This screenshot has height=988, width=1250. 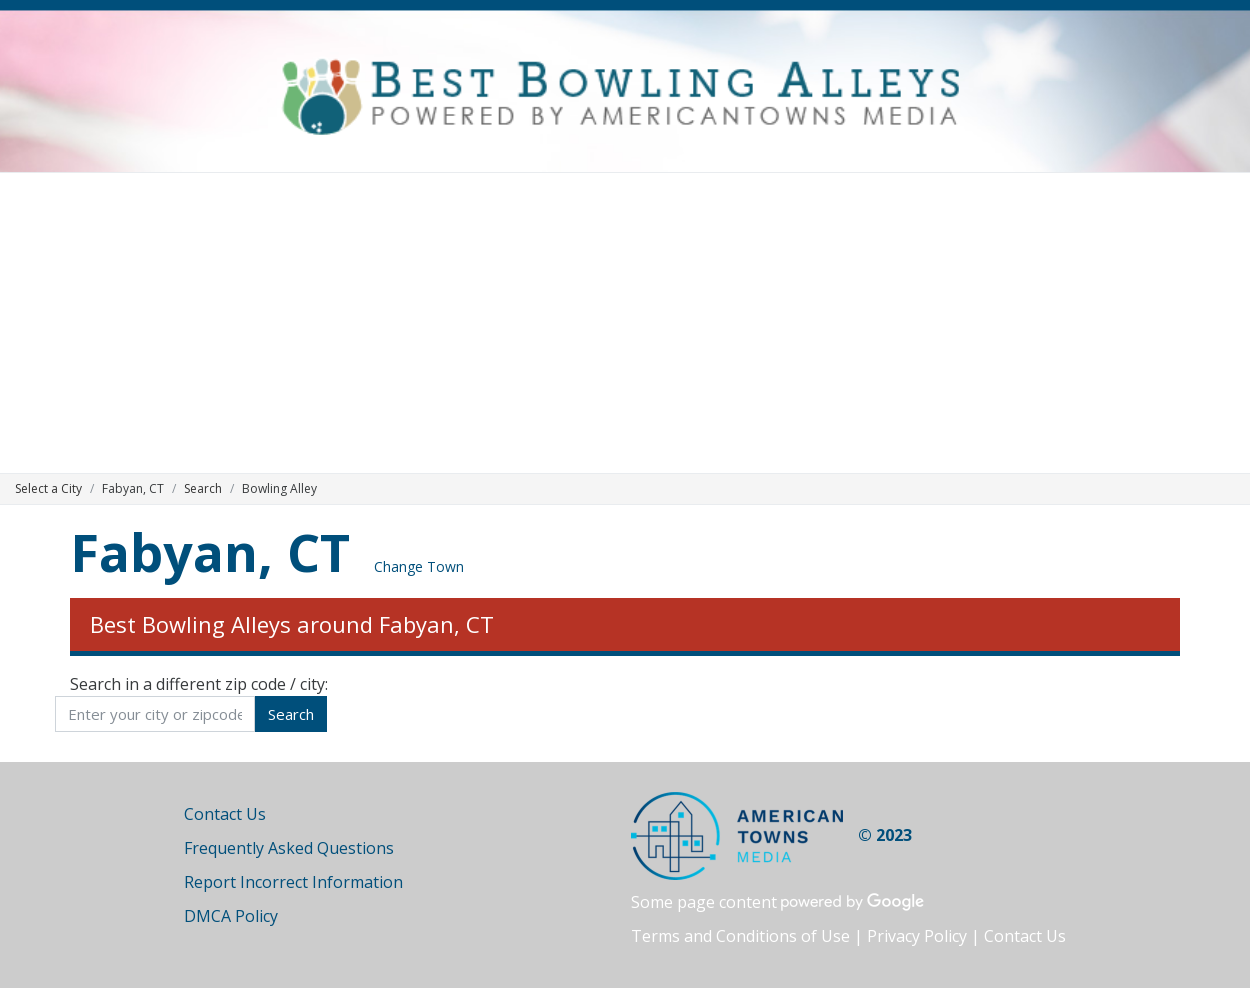 I want to click on Fabyan, CT, so click(x=210, y=551).